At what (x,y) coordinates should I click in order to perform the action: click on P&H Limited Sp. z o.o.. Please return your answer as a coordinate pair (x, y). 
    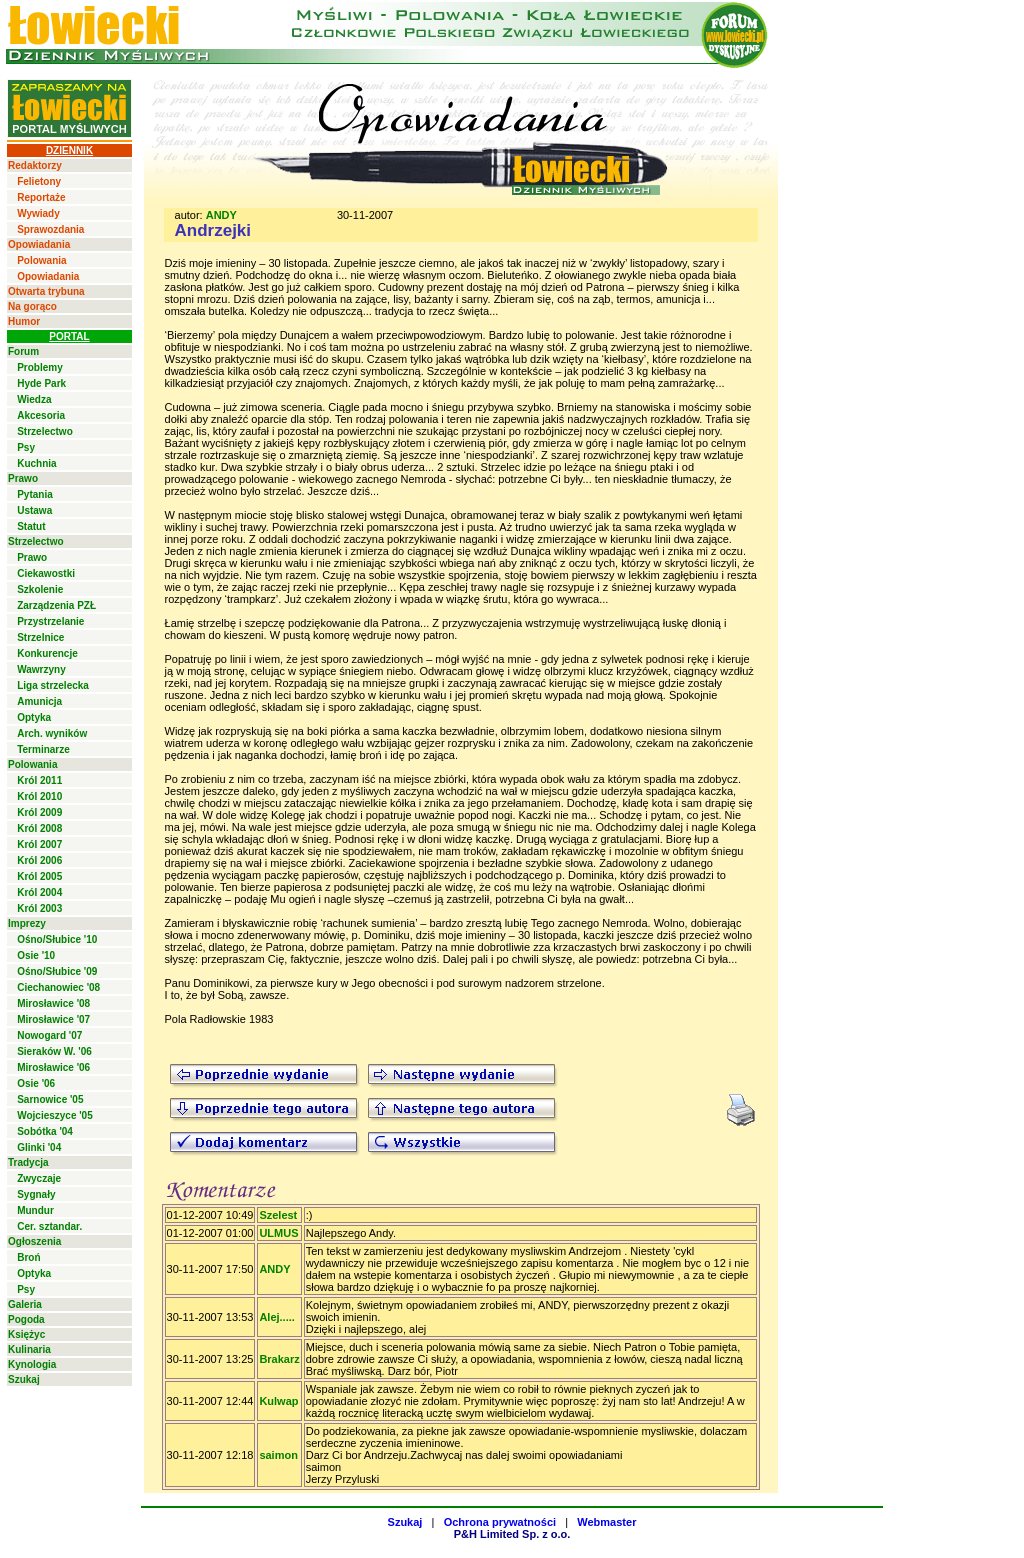
    Looking at the image, I should click on (512, 1534).